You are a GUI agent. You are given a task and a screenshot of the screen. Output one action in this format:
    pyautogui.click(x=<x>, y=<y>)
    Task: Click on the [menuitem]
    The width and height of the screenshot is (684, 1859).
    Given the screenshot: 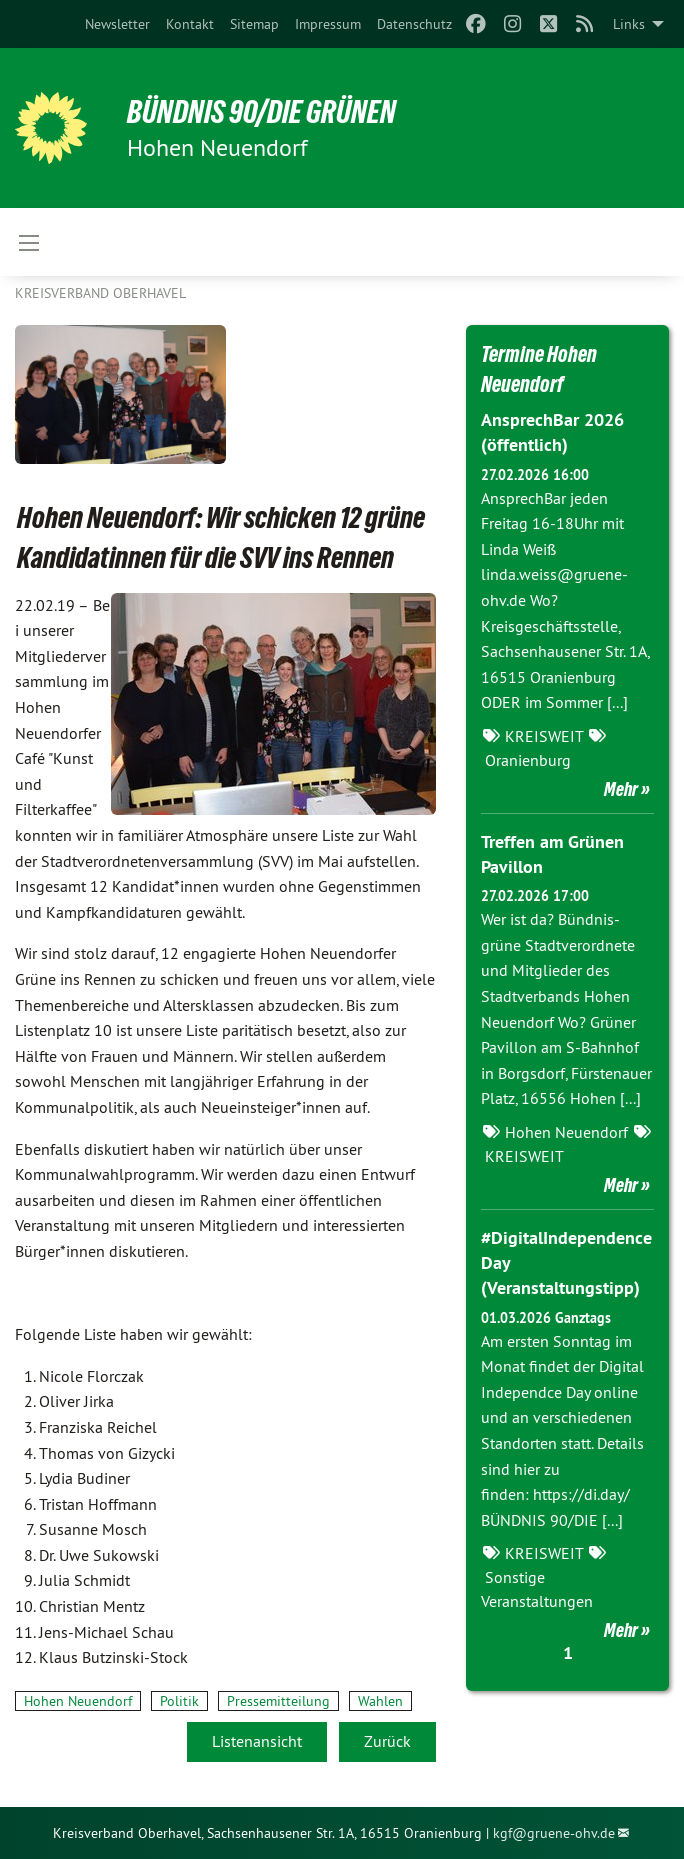 What is the action you would take?
    pyautogui.click(x=117, y=24)
    